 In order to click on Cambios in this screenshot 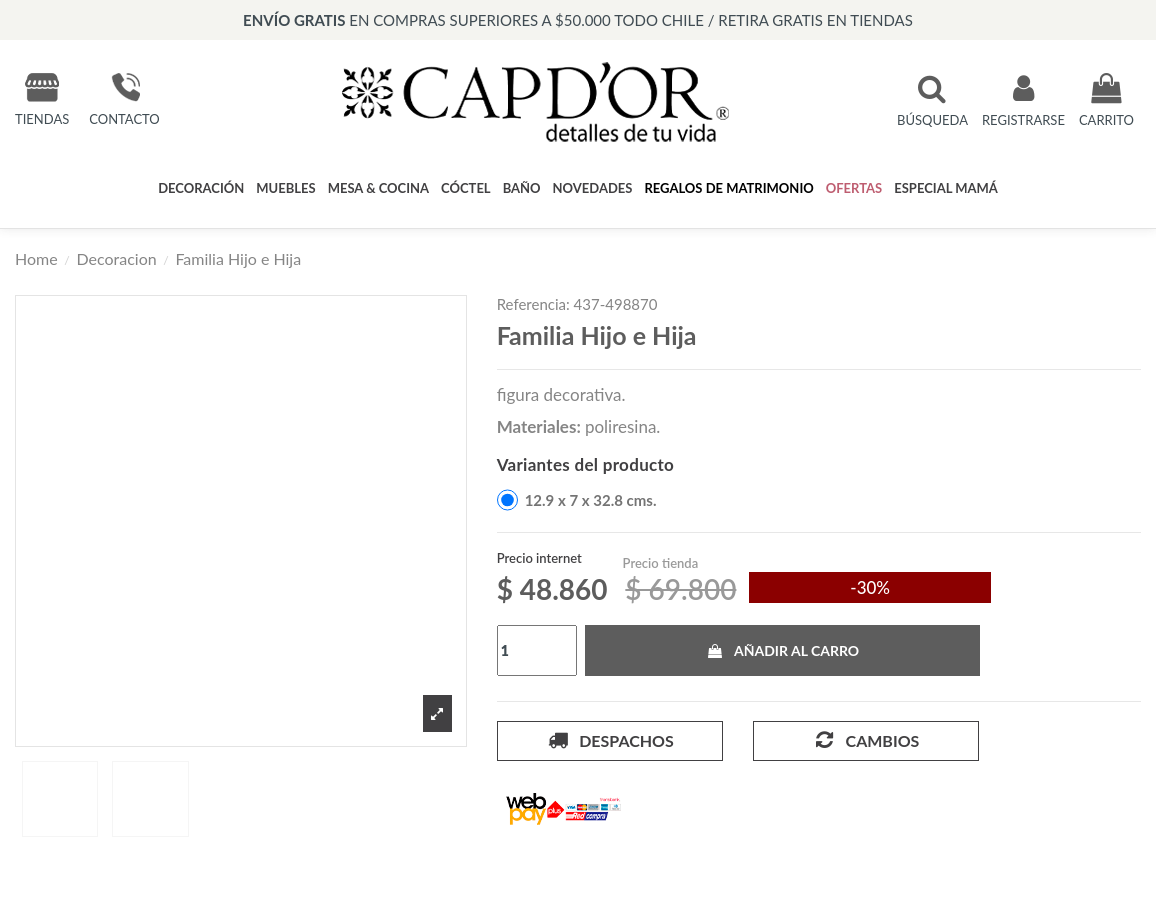, I will do `click(865, 740)`.